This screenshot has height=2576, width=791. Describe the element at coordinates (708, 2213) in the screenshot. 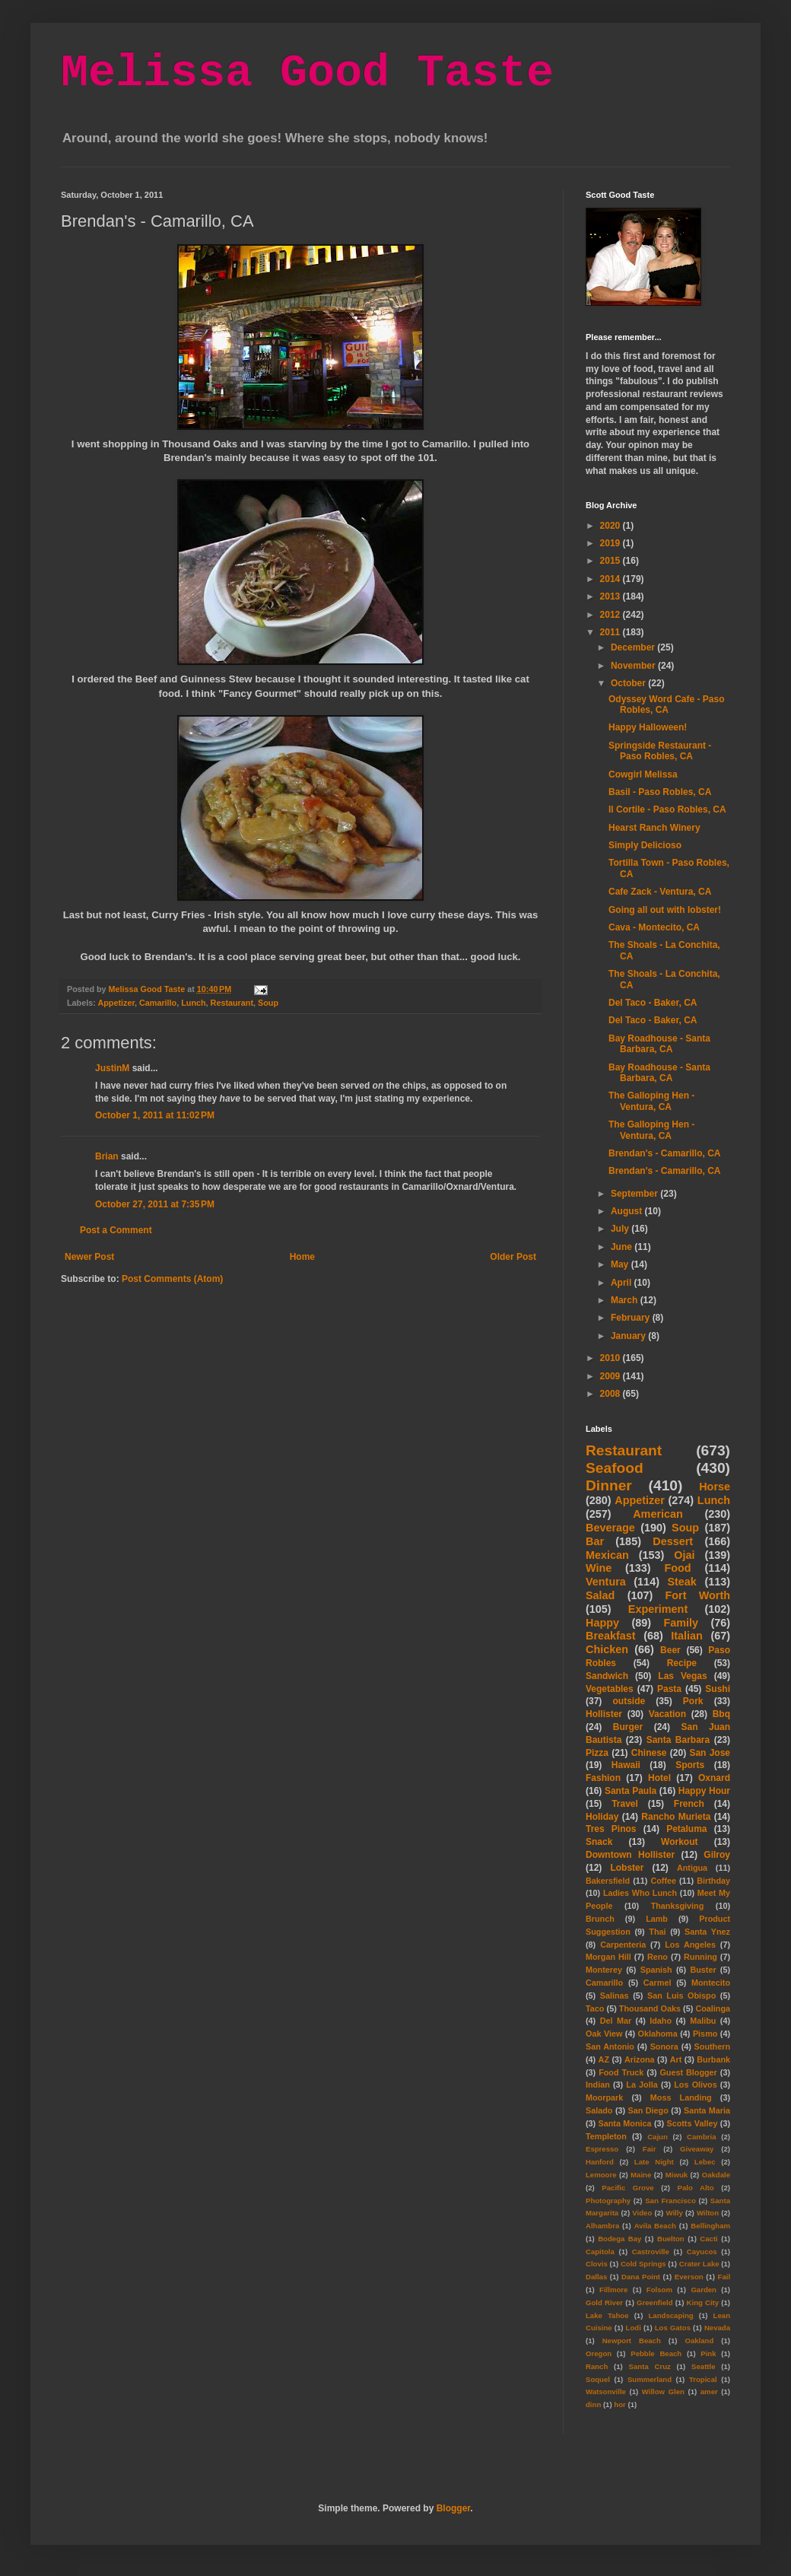

I see `Wilton` at that location.